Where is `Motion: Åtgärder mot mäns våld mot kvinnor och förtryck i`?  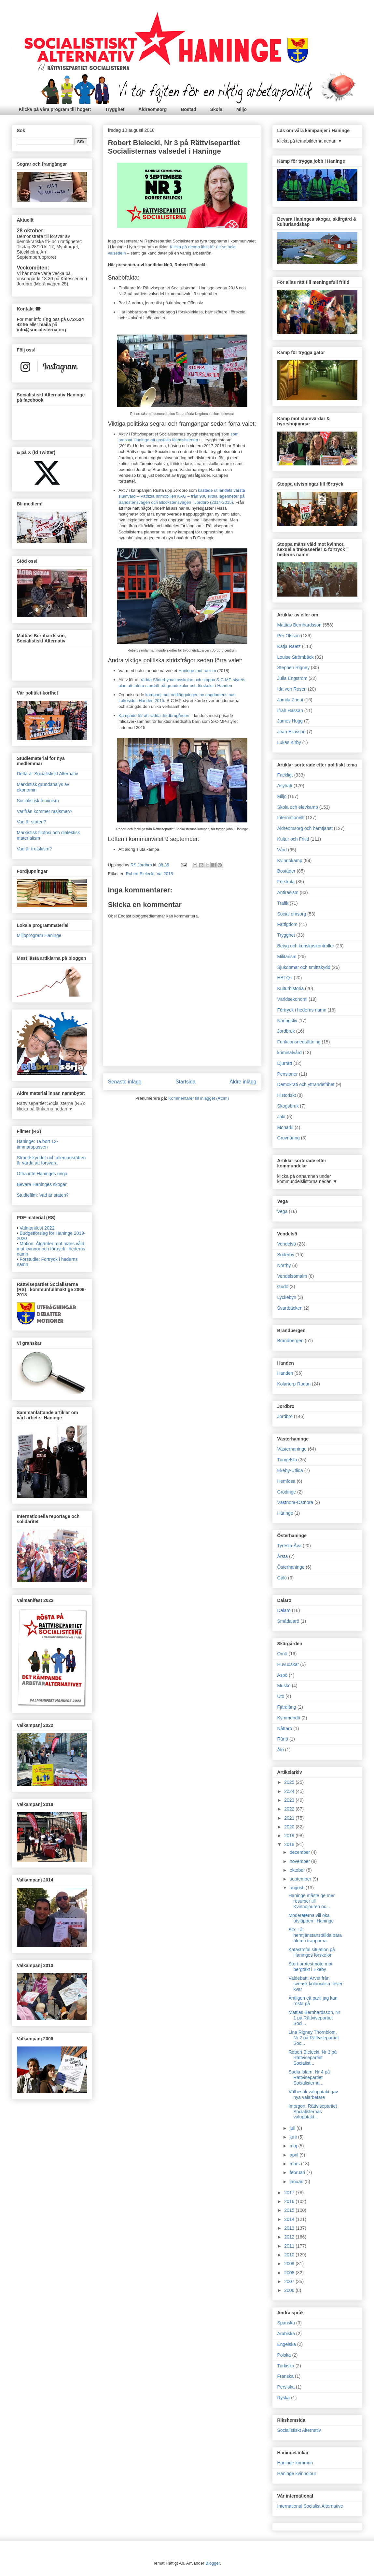
Motion: Åtgärder mot mäns våld mot kvinnor och förtryck i is located at coordinates (51, 1249).